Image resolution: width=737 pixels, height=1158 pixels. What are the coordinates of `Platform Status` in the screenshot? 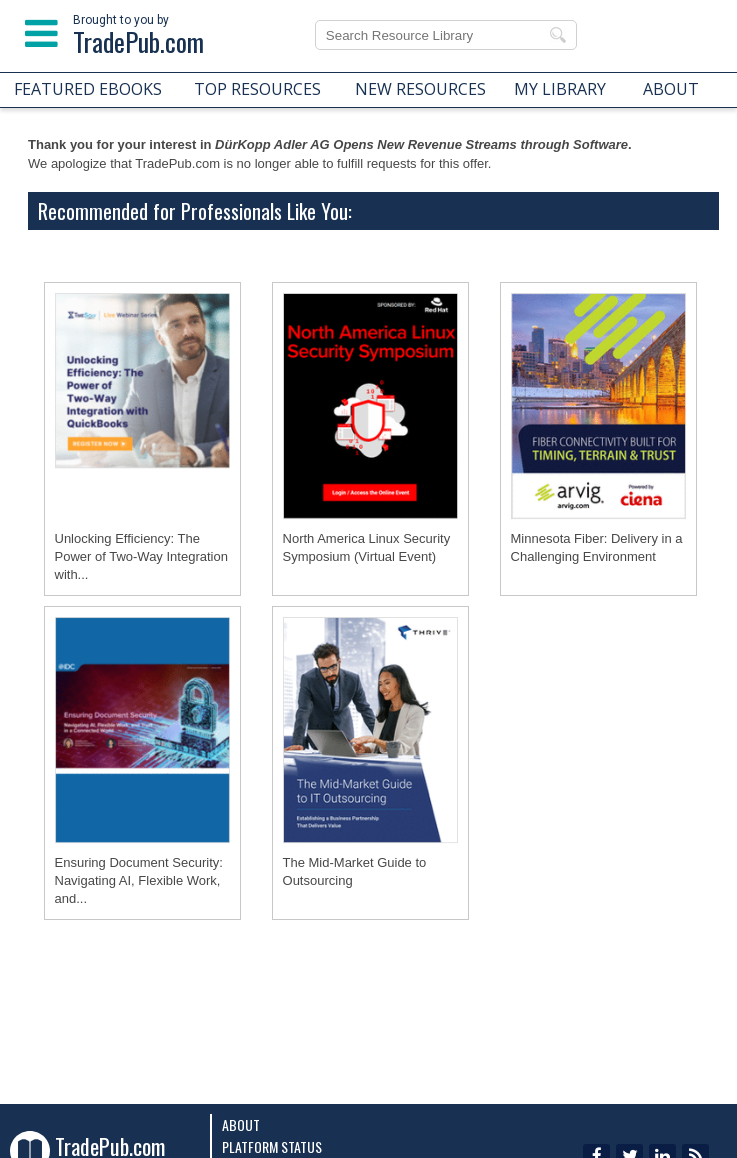 It's located at (272, 1146).